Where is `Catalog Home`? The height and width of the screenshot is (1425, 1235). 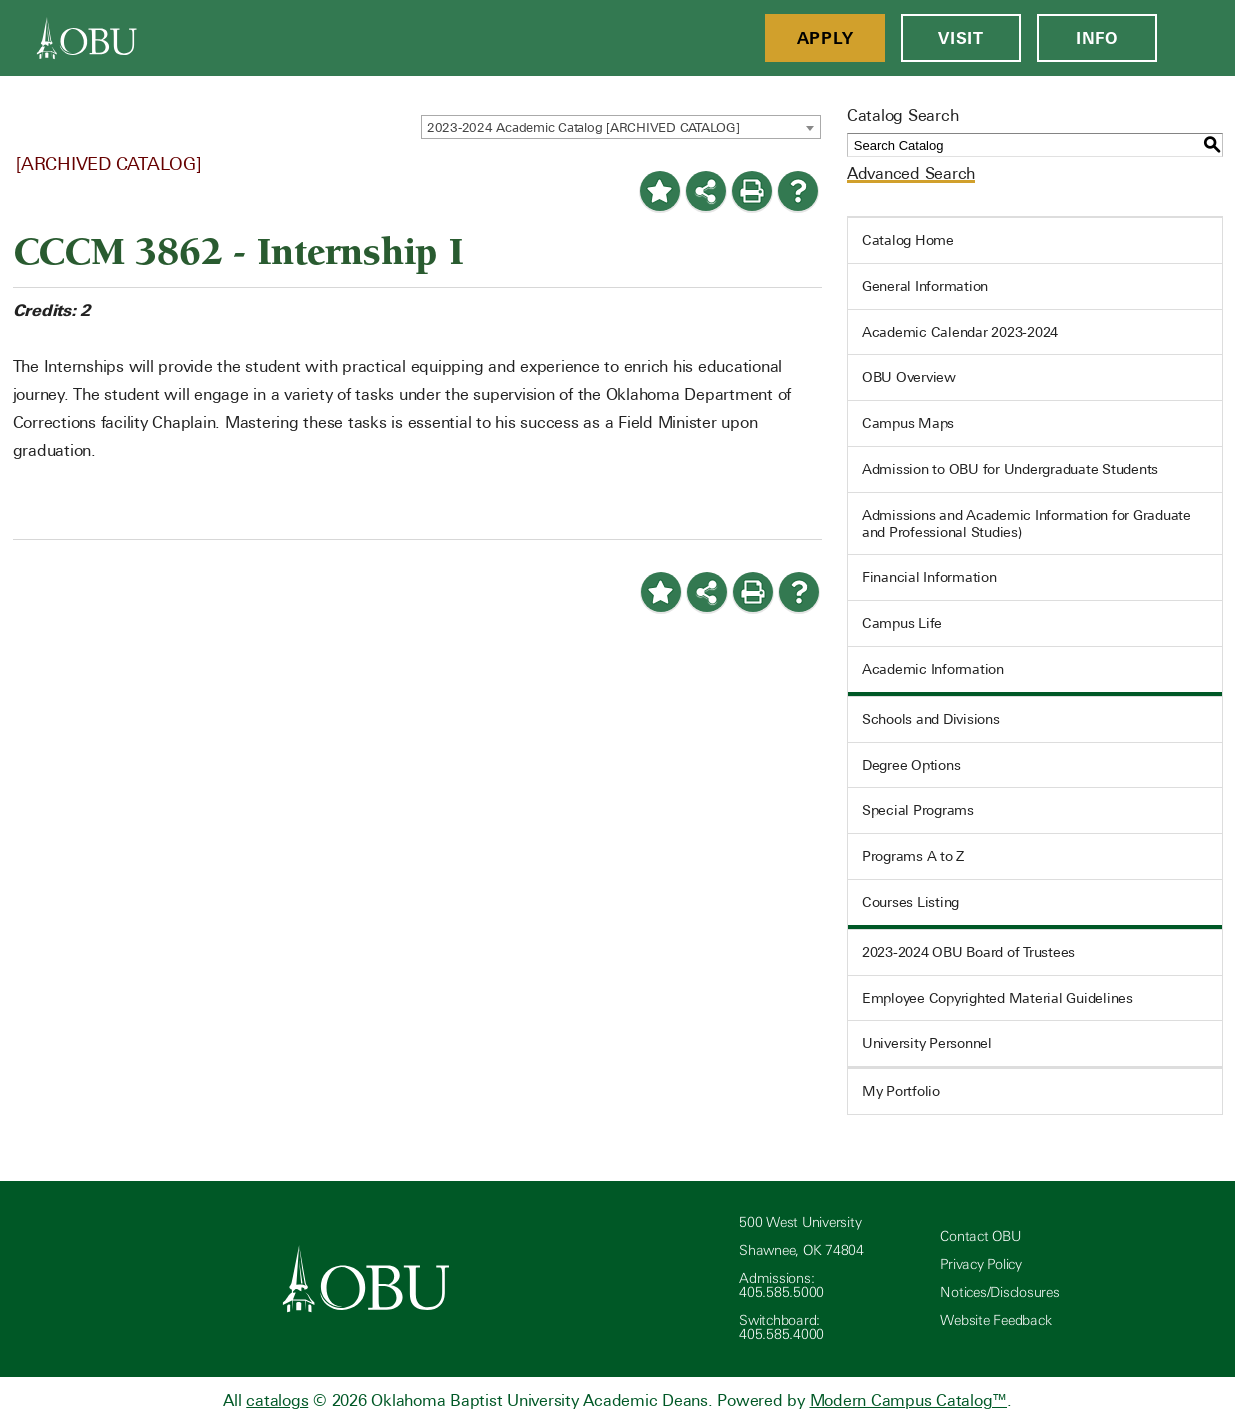 Catalog Home is located at coordinates (908, 240).